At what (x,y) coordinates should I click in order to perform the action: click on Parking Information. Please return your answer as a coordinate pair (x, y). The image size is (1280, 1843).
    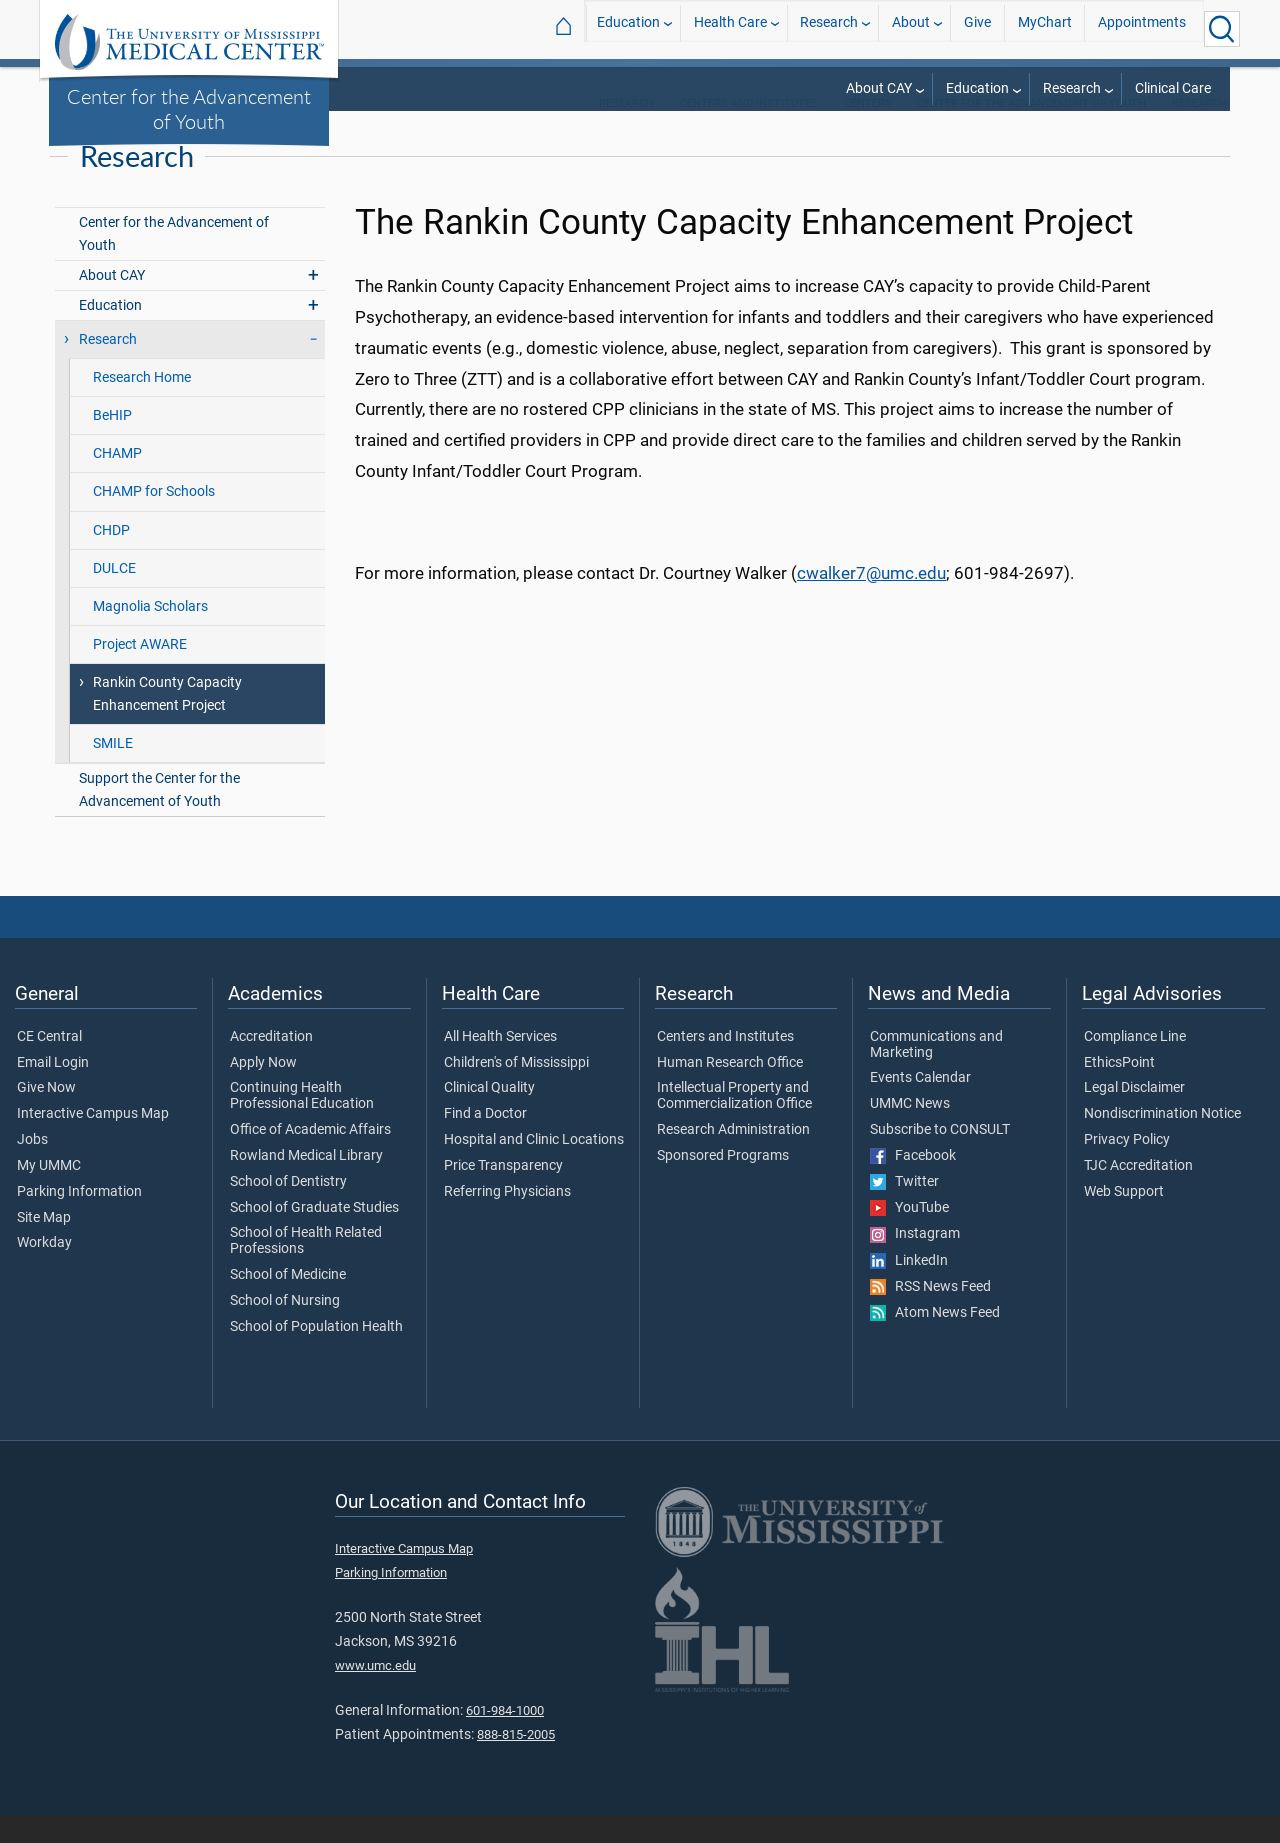
    Looking at the image, I should click on (79, 1219).